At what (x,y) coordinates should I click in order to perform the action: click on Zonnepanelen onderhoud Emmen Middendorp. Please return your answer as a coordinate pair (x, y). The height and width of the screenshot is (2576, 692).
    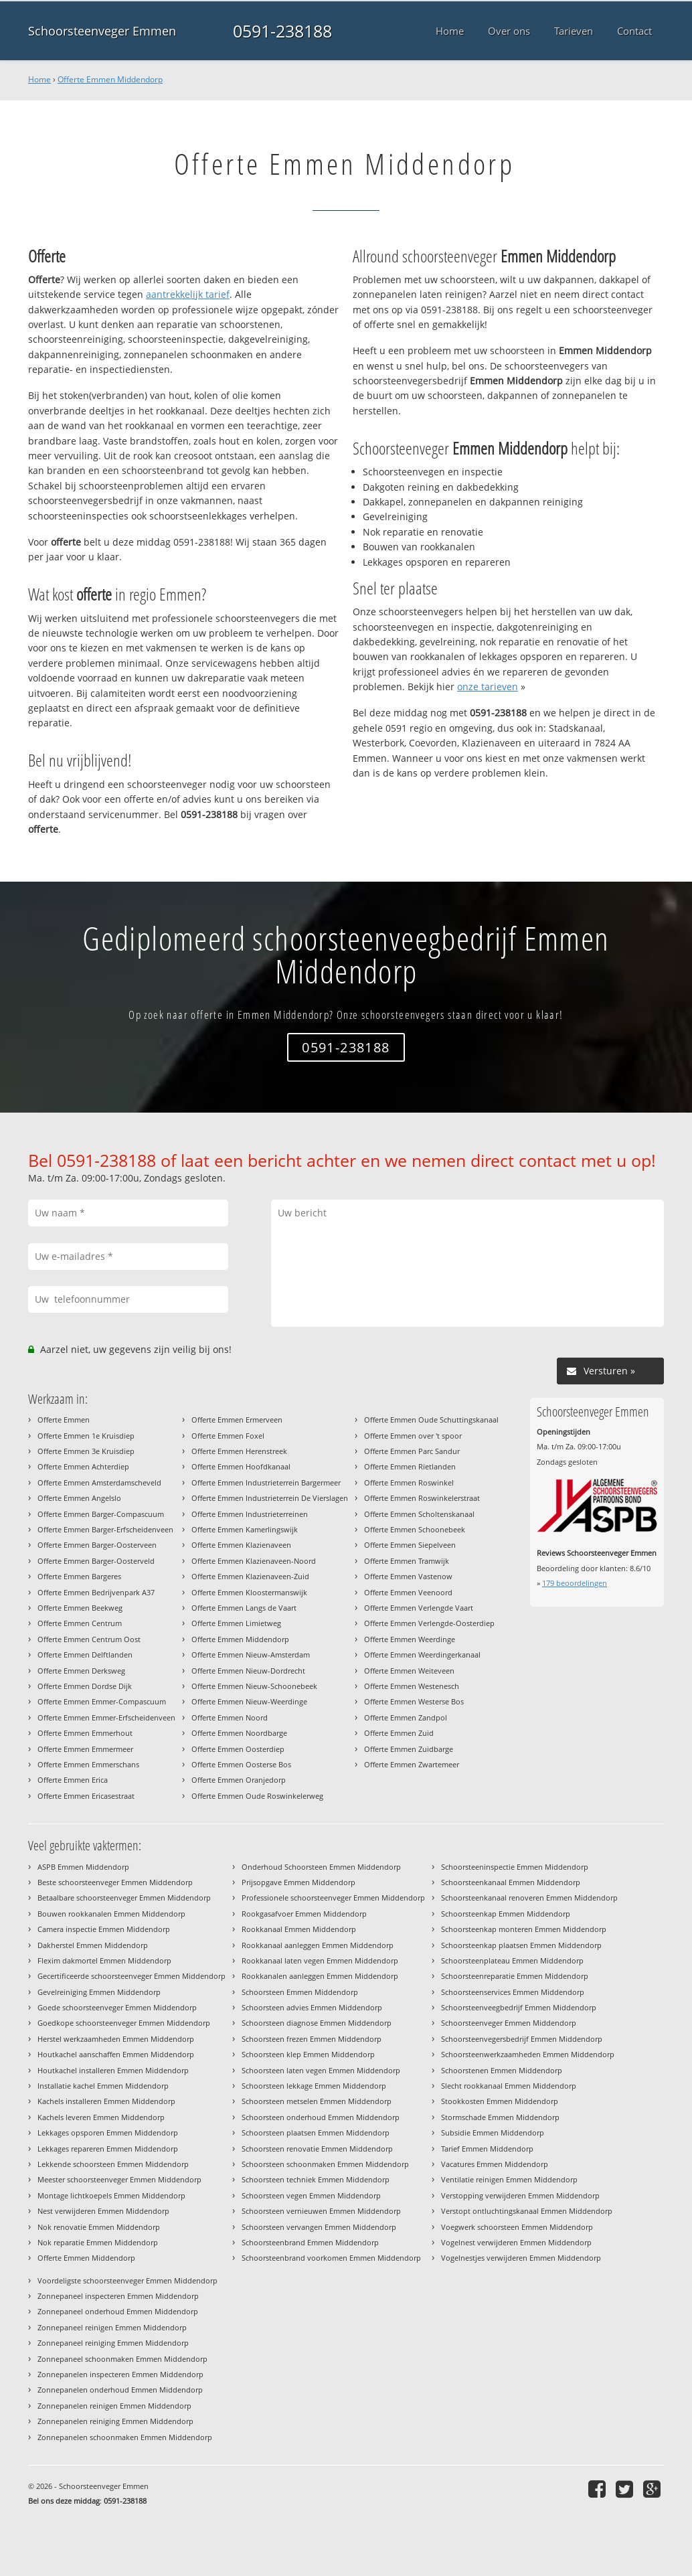
    Looking at the image, I should click on (120, 2390).